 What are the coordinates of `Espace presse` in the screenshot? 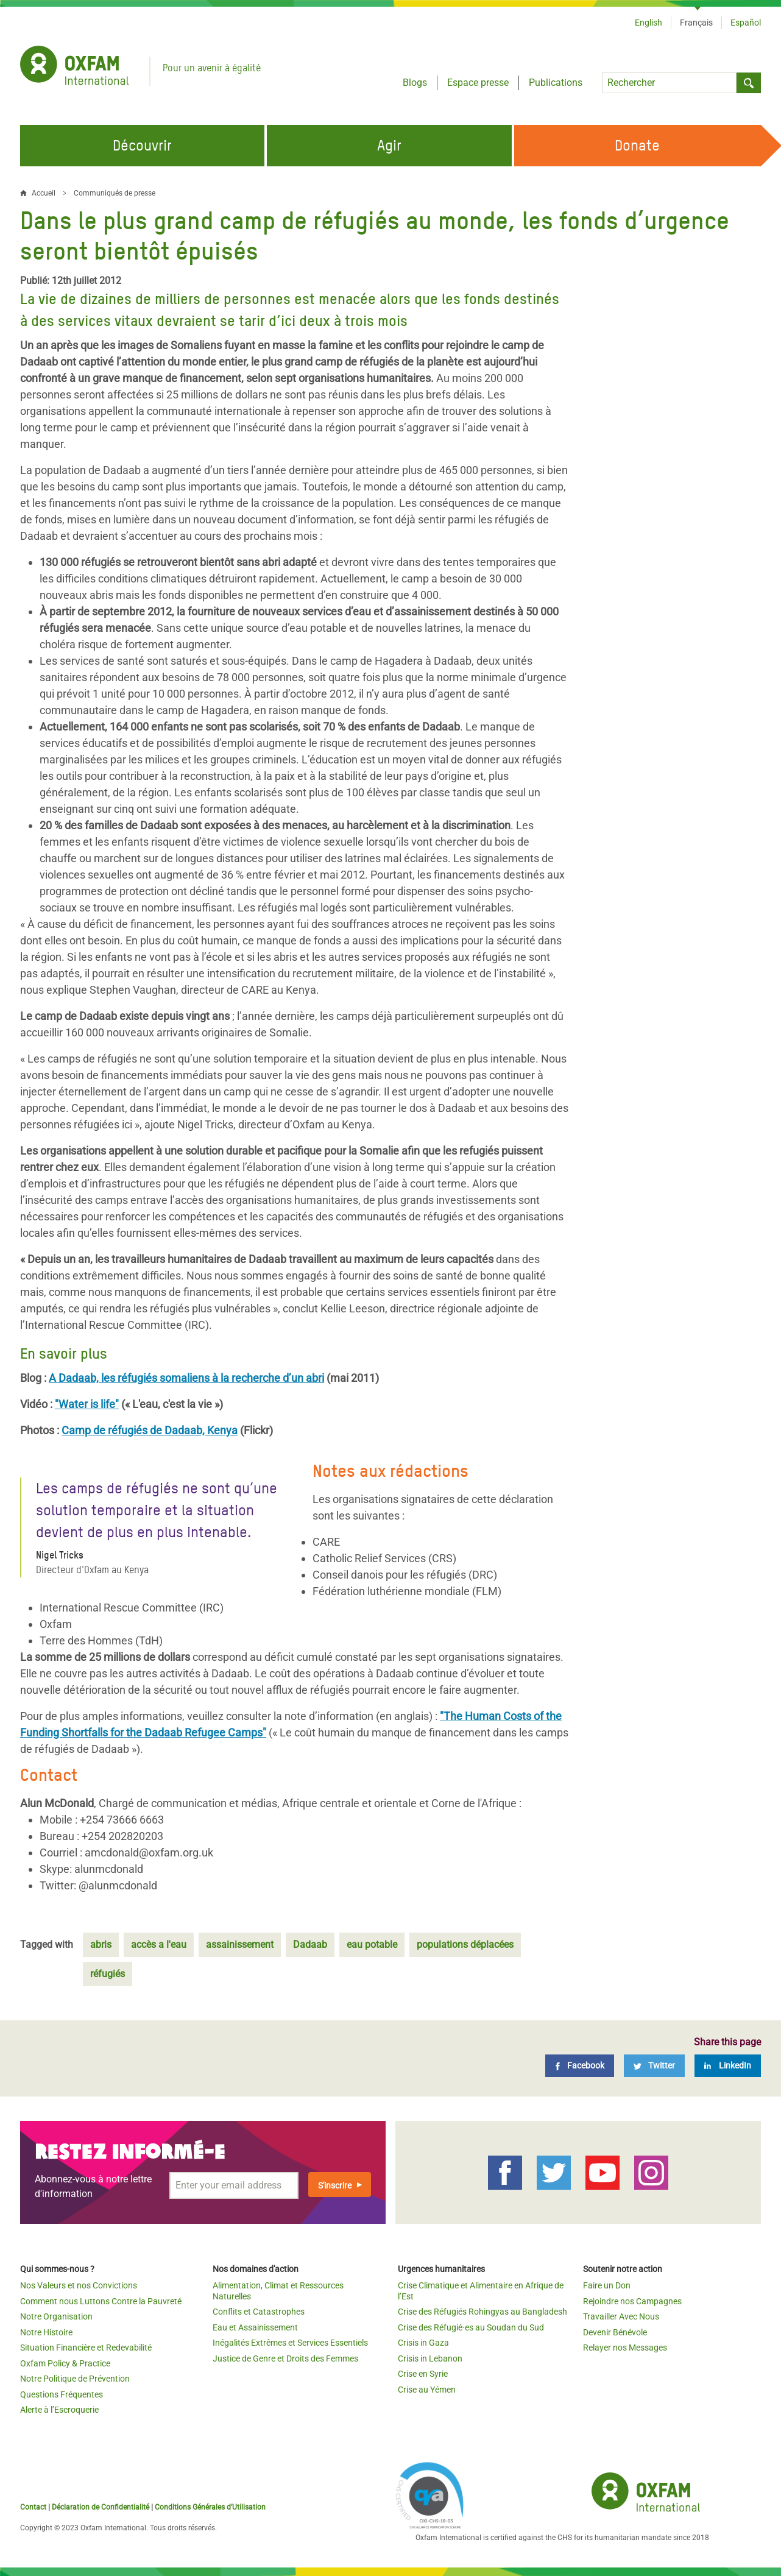 It's located at (478, 82).